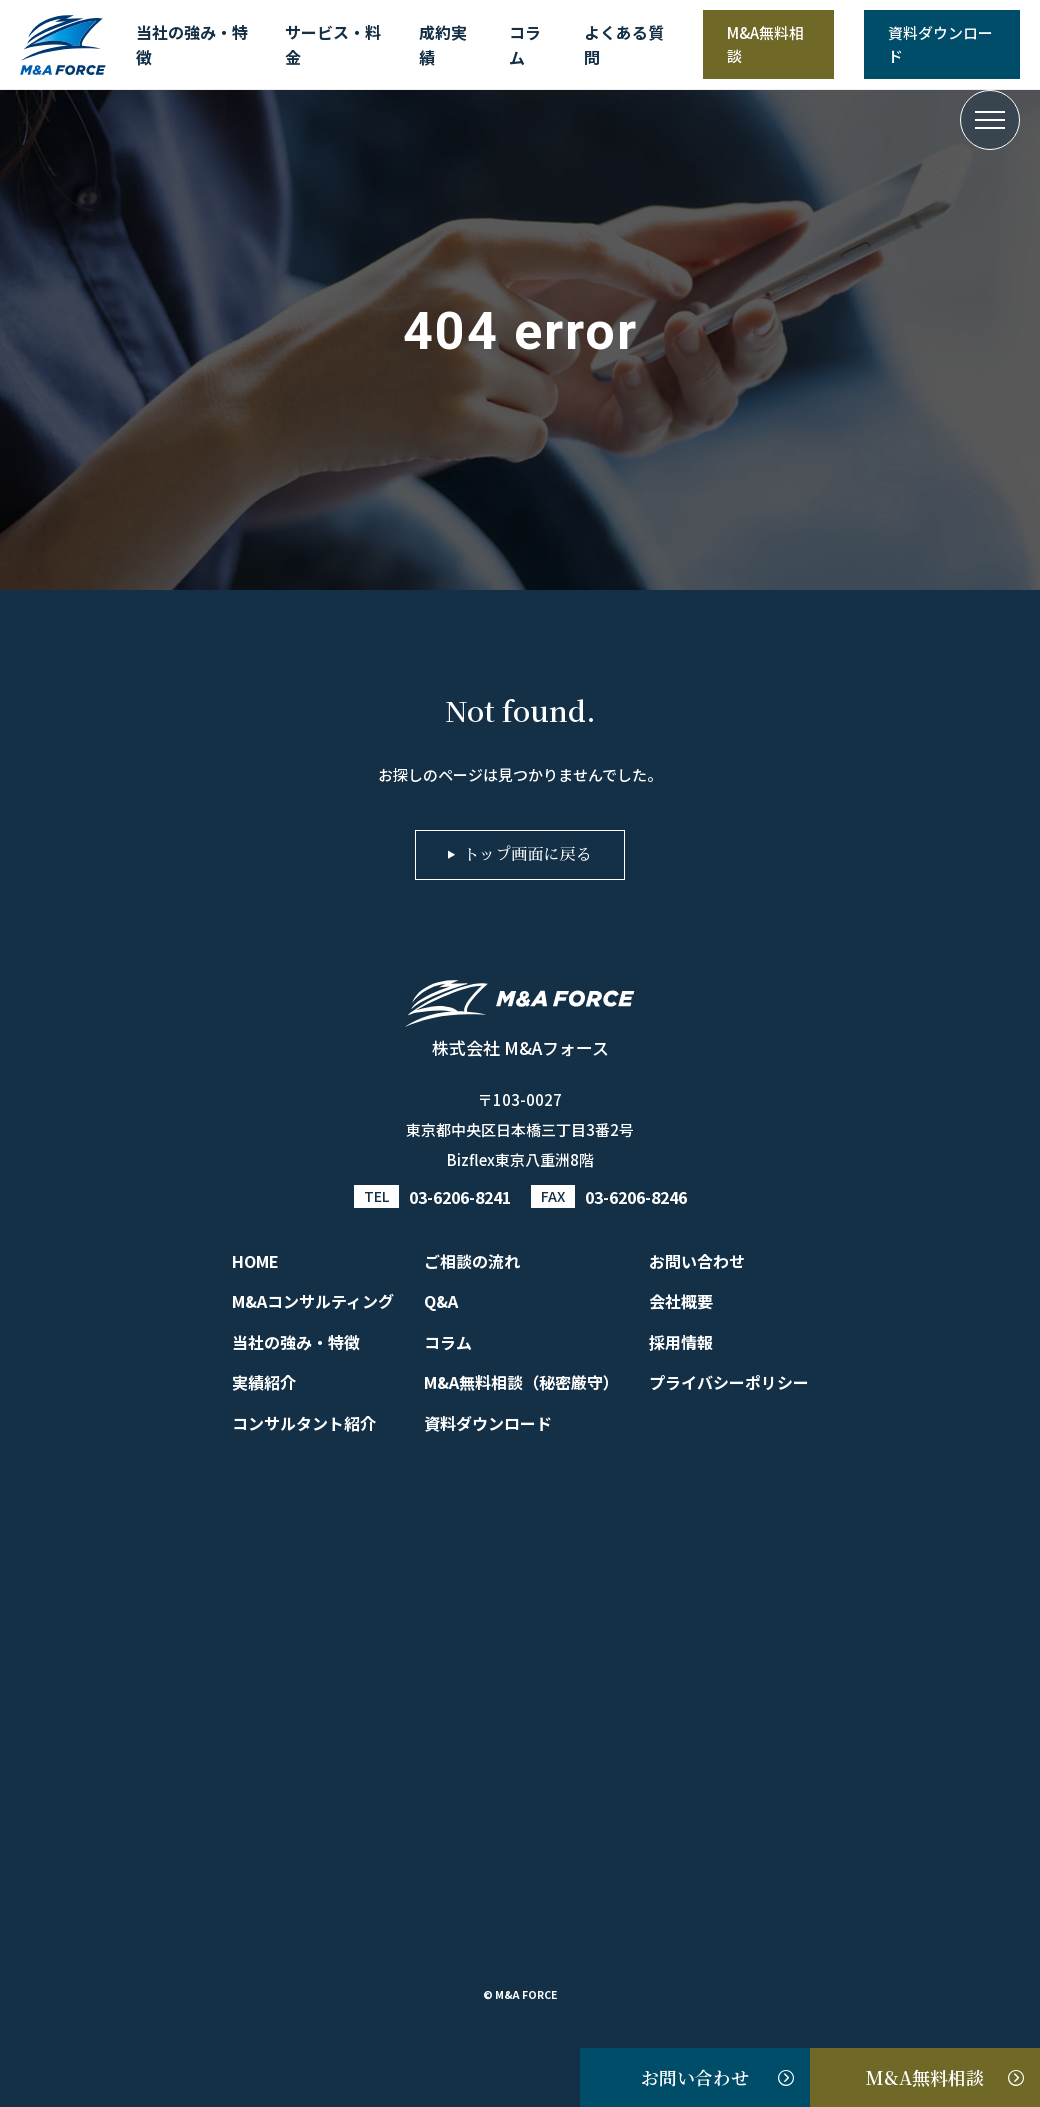 The width and height of the screenshot is (1040, 2107). What do you see at coordinates (472, 1261) in the screenshot?
I see `ご相談の流れ` at bounding box center [472, 1261].